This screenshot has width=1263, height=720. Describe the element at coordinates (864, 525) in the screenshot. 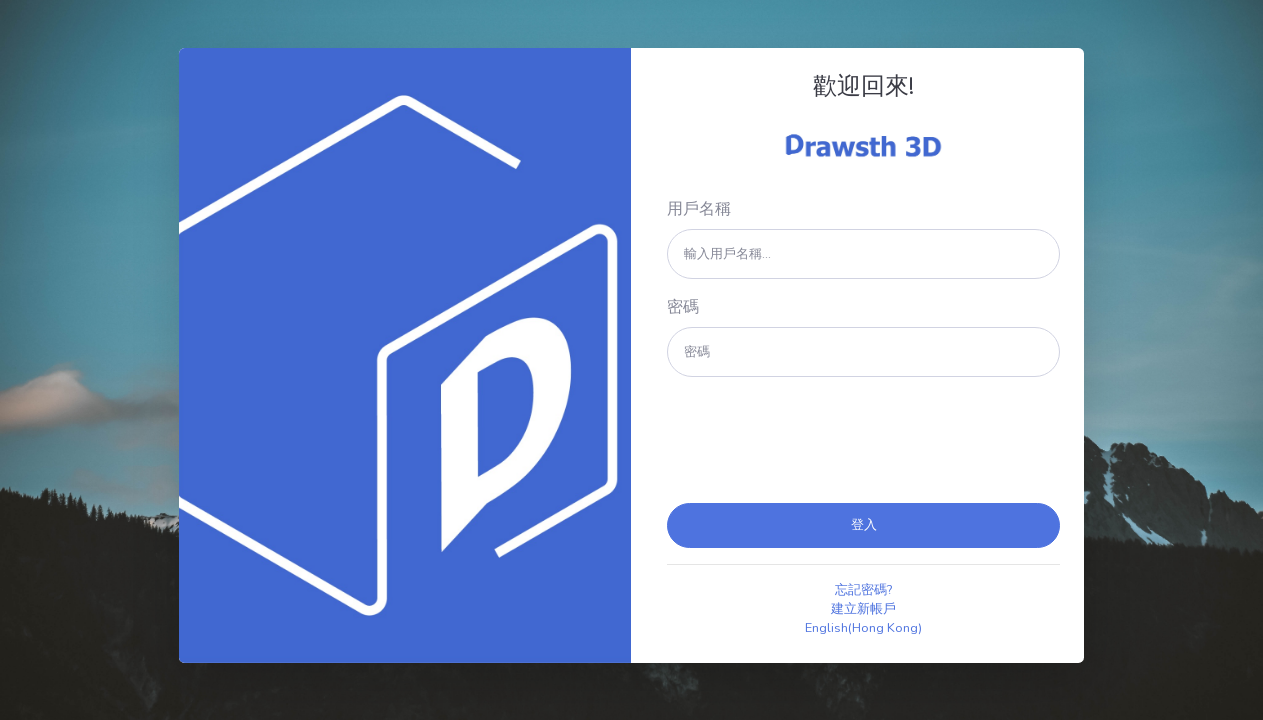

I see `登入` at that location.